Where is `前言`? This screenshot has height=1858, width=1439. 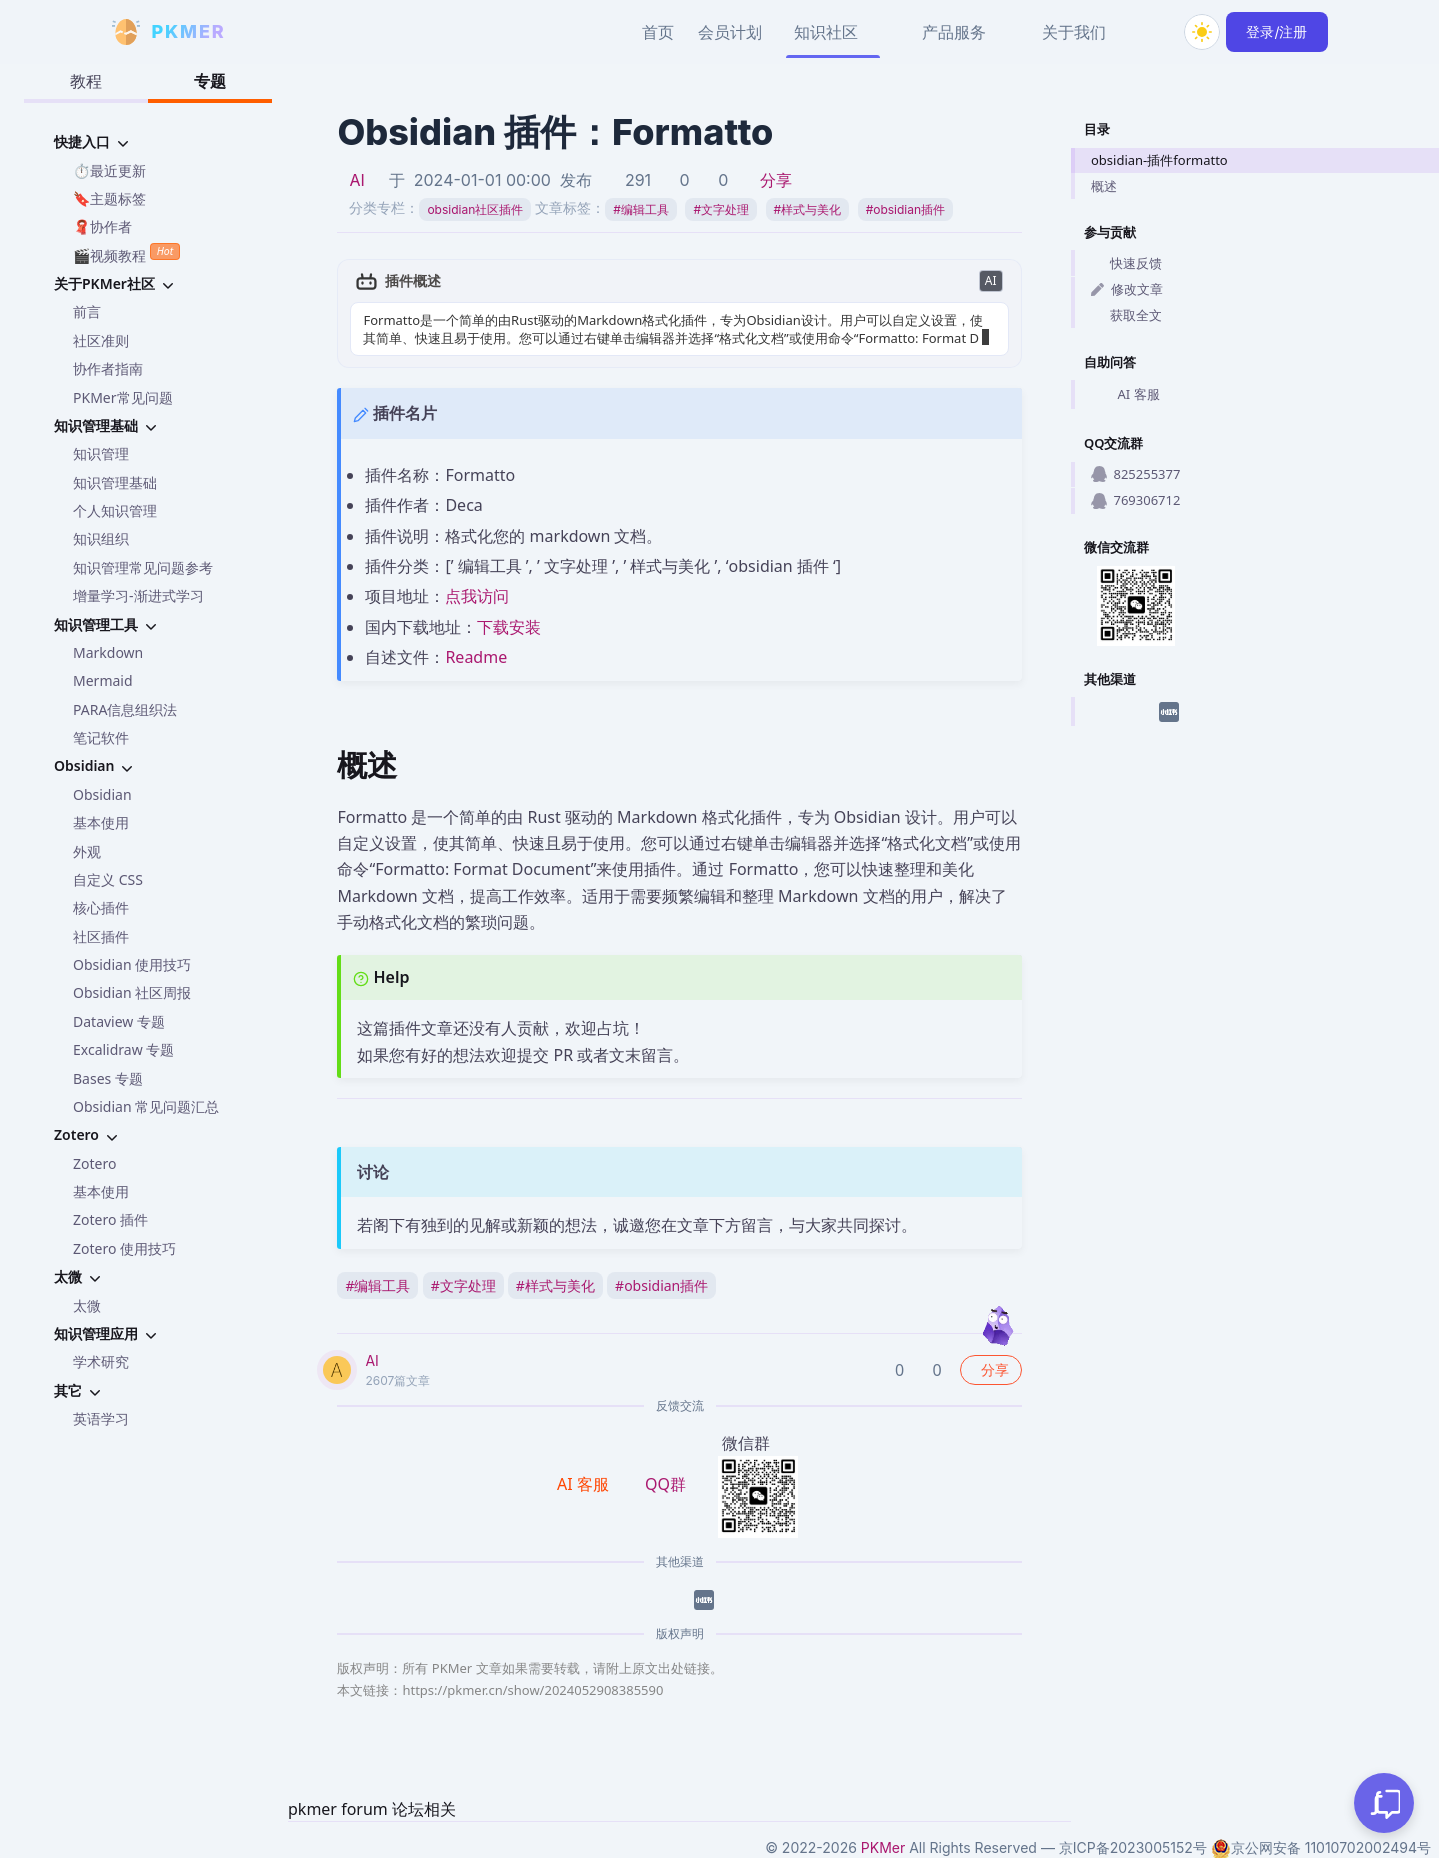 前言 is located at coordinates (87, 311).